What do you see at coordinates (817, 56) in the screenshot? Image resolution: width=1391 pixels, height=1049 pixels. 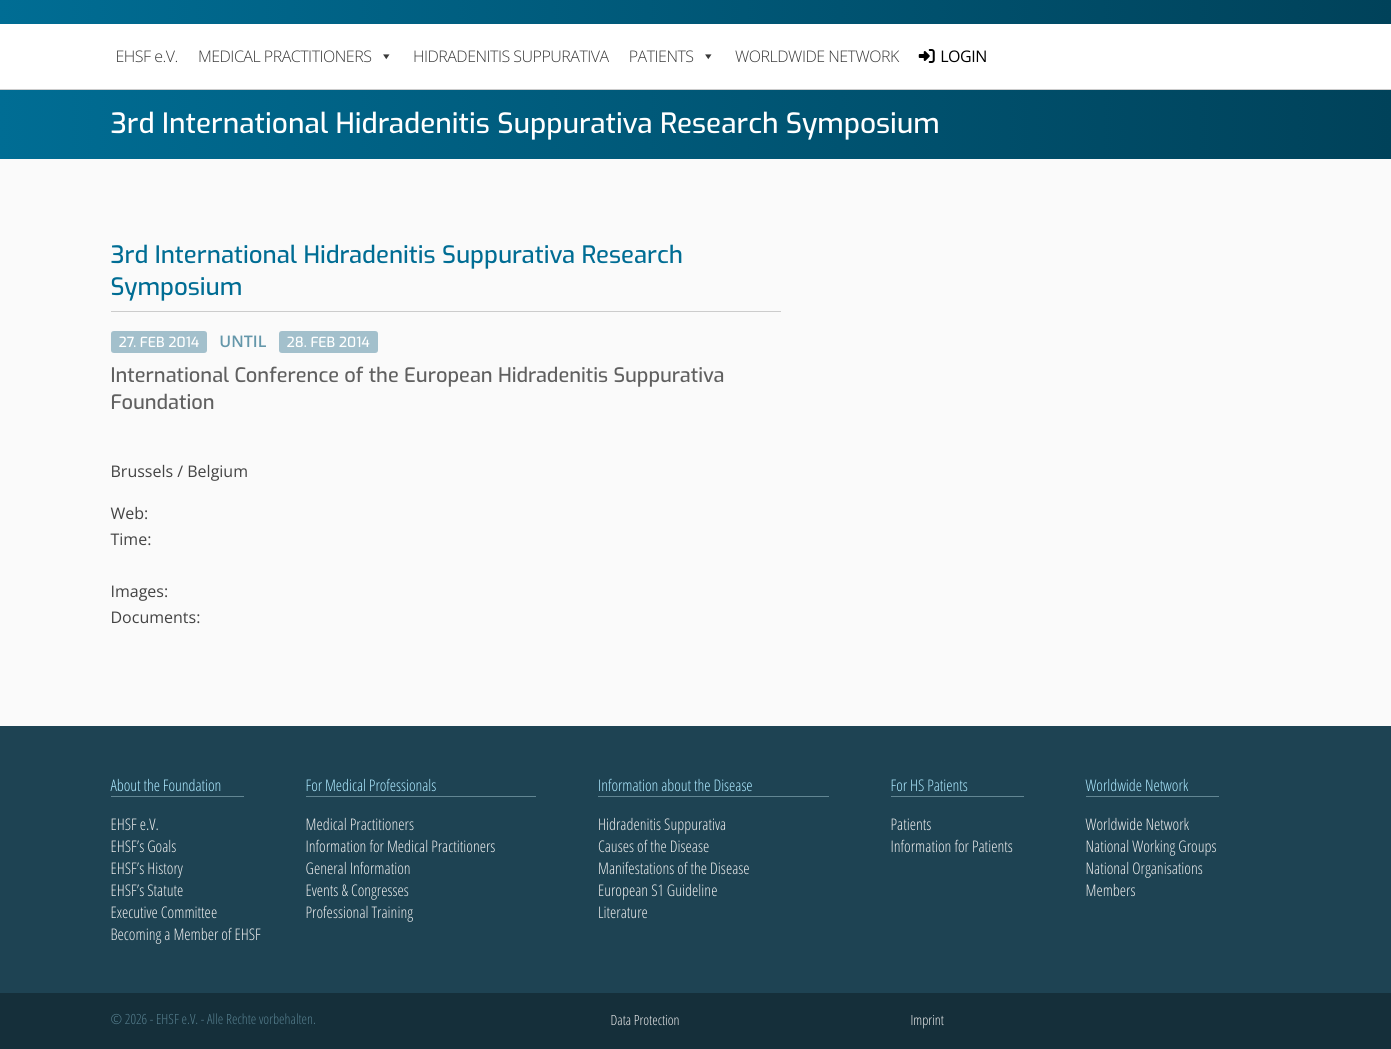 I see `Worldwide Network` at bounding box center [817, 56].